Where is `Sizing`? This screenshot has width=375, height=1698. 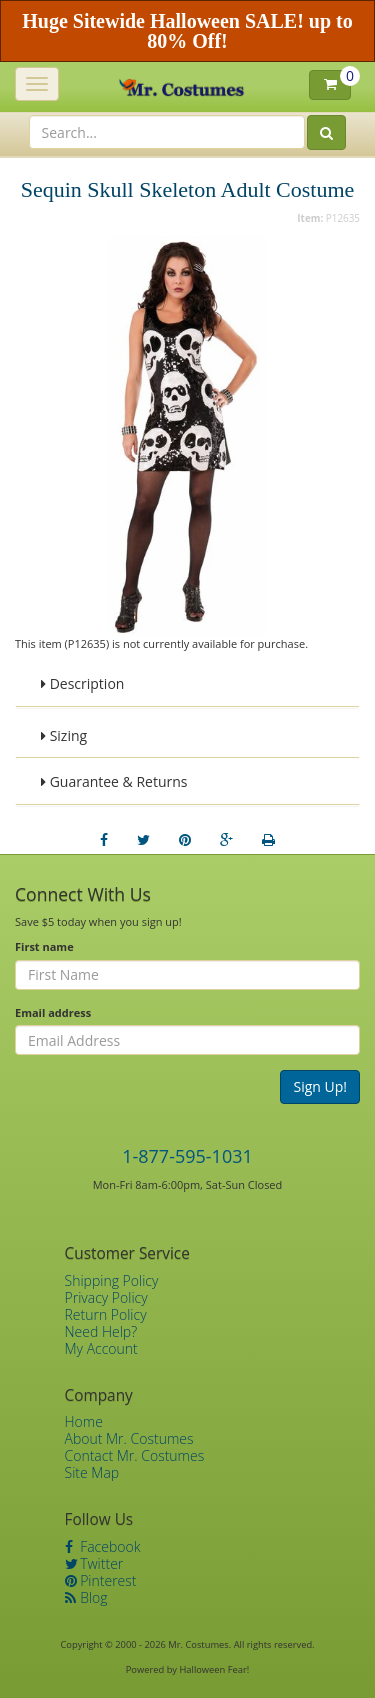 Sizing is located at coordinates (64, 735).